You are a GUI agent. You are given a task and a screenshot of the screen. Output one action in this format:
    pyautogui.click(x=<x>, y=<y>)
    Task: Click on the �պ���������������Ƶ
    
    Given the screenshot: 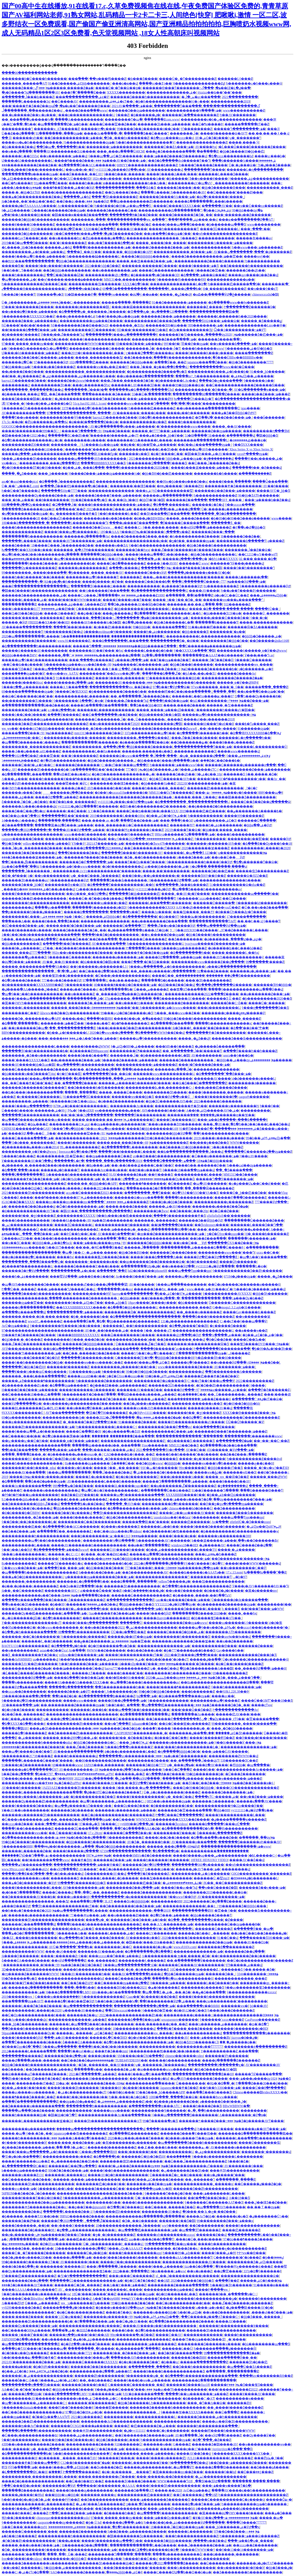 What is the action you would take?
    pyautogui.click(x=30, y=2344)
    